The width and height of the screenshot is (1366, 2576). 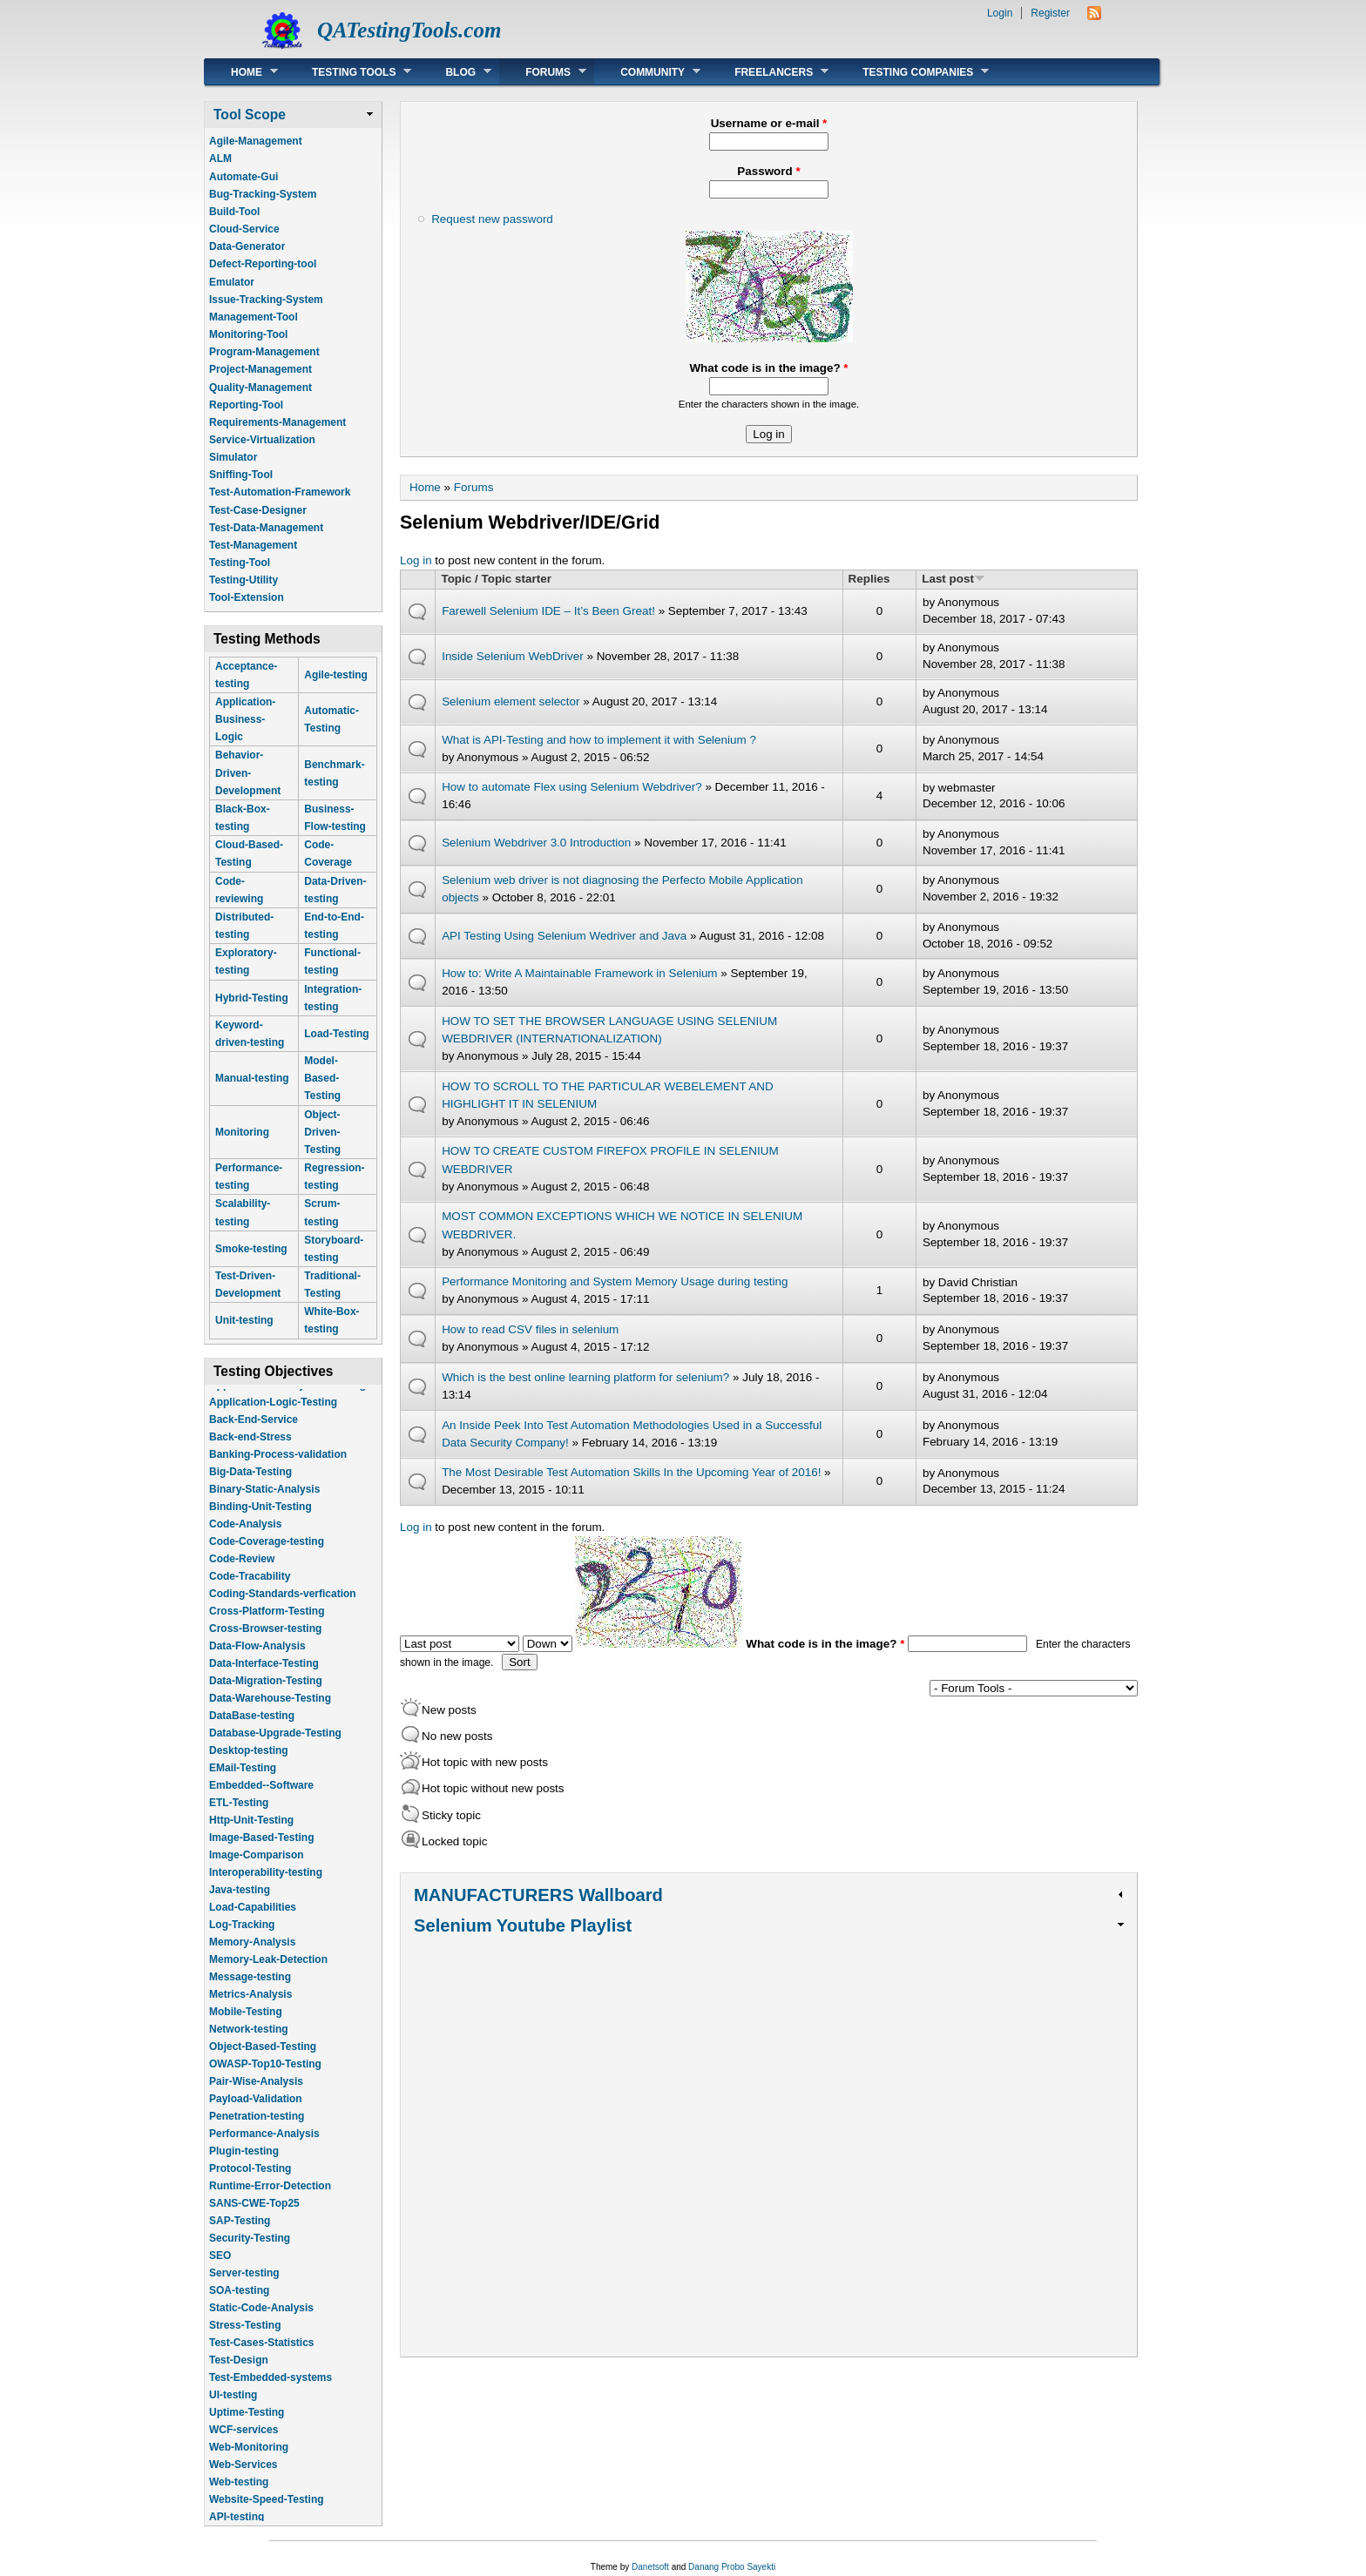 What do you see at coordinates (238, 2495) in the screenshot?
I see `Web-testing` at bounding box center [238, 2495].